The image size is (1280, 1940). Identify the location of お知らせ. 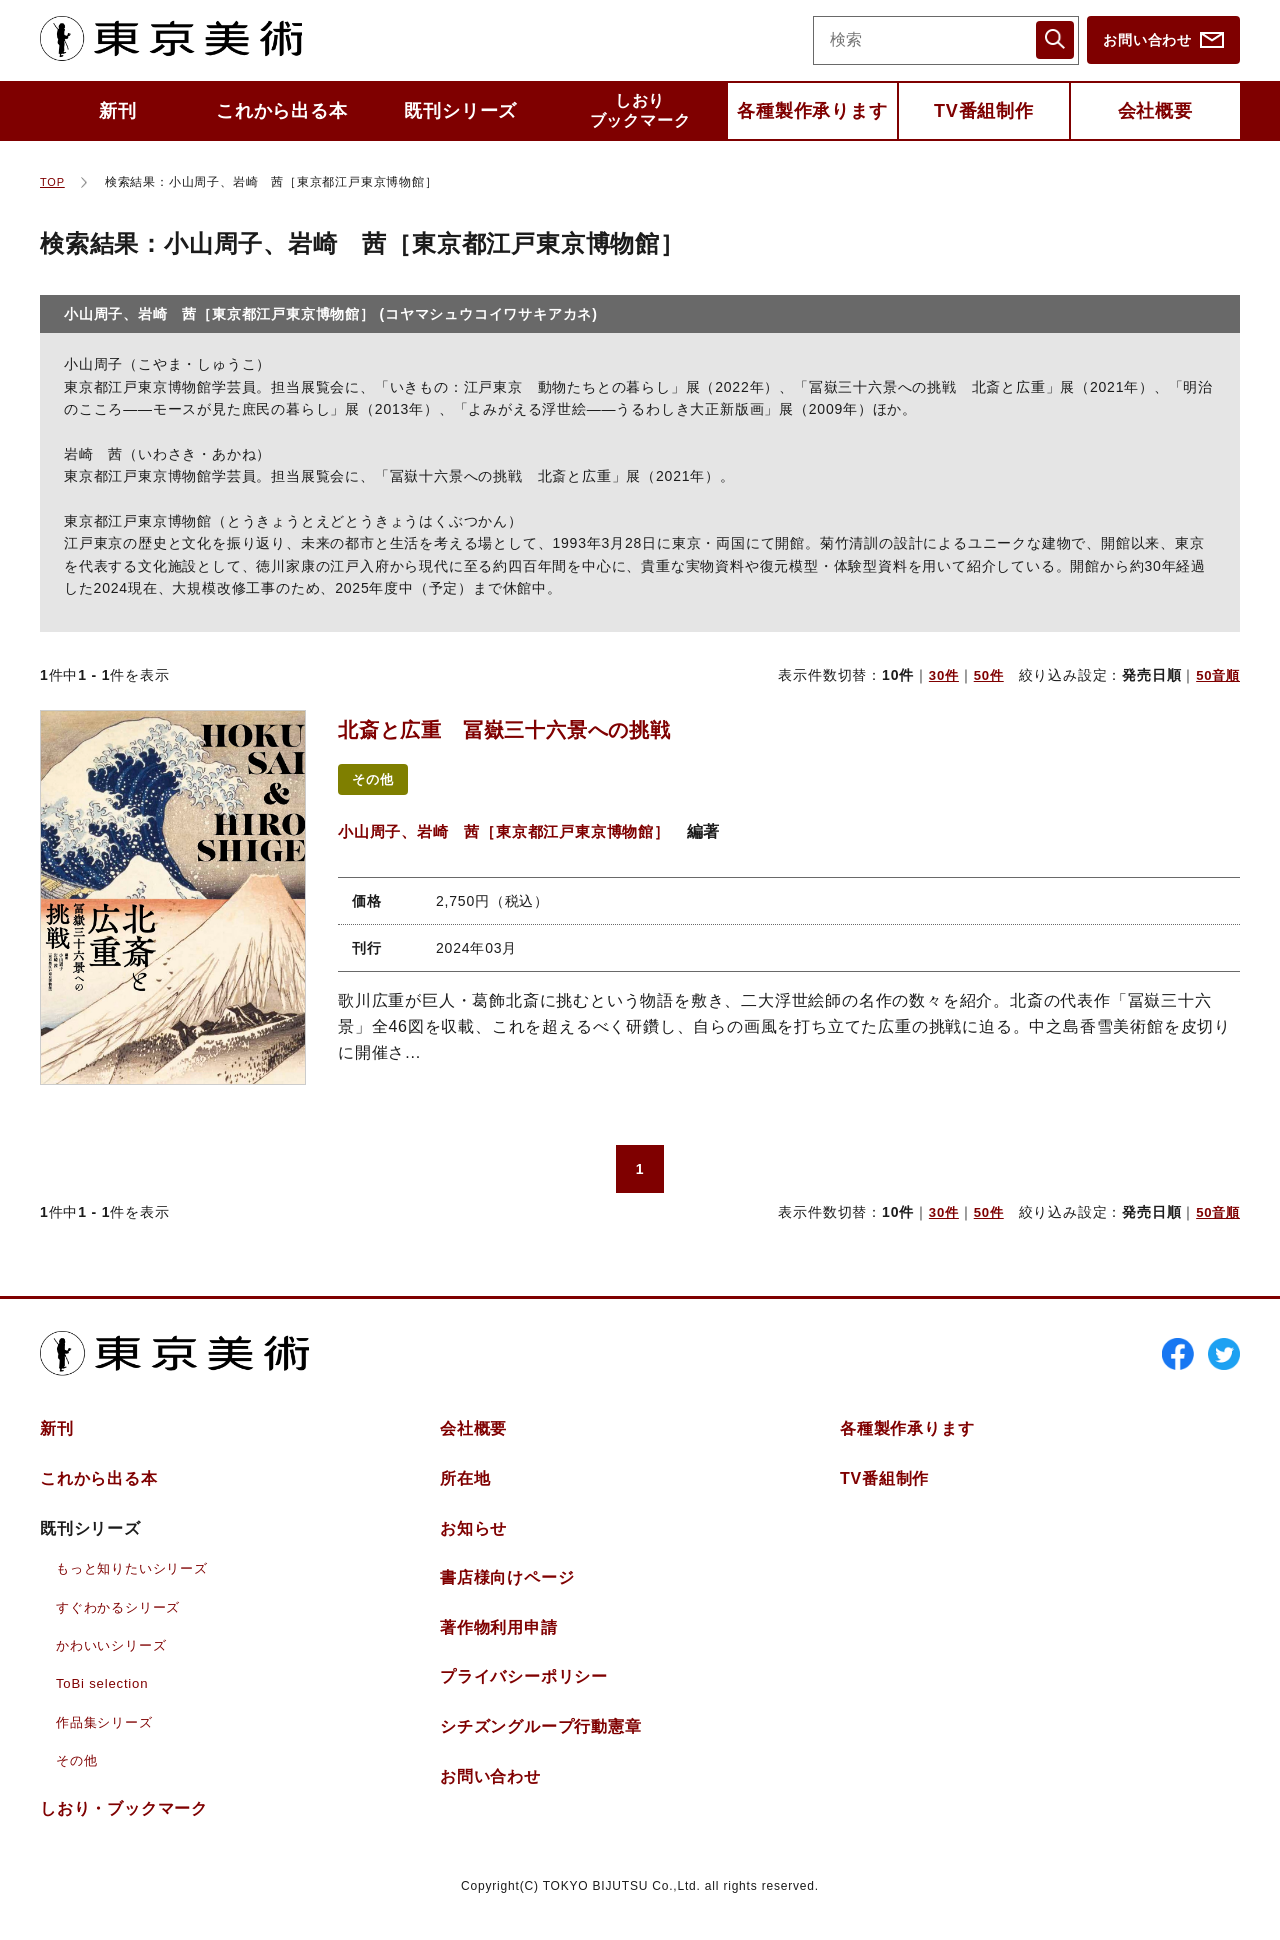
(473, 1539).